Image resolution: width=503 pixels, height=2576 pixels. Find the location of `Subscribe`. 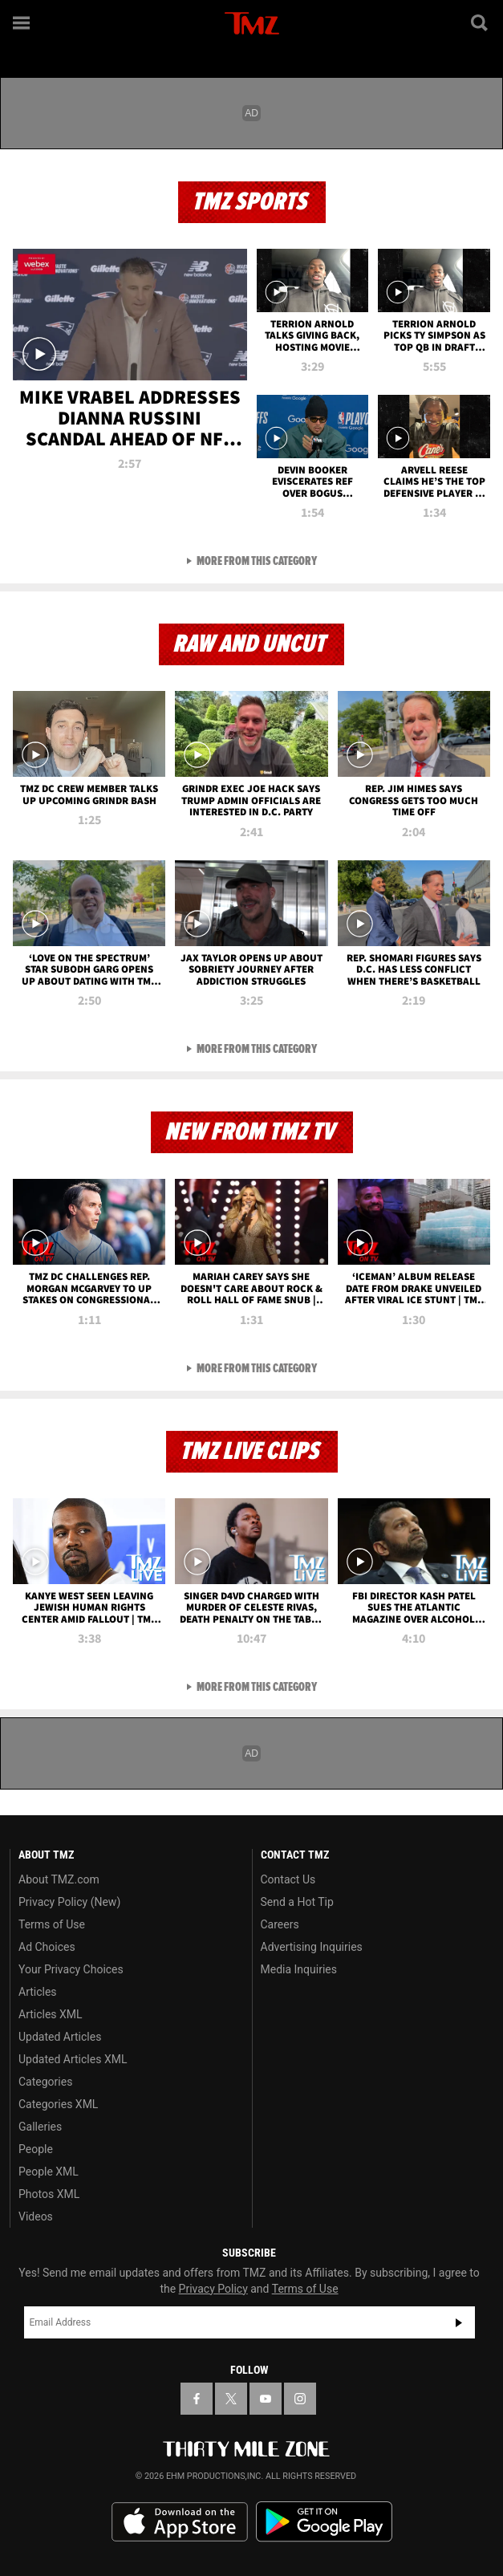

Subscribe is located at coordinates (459, 2322).